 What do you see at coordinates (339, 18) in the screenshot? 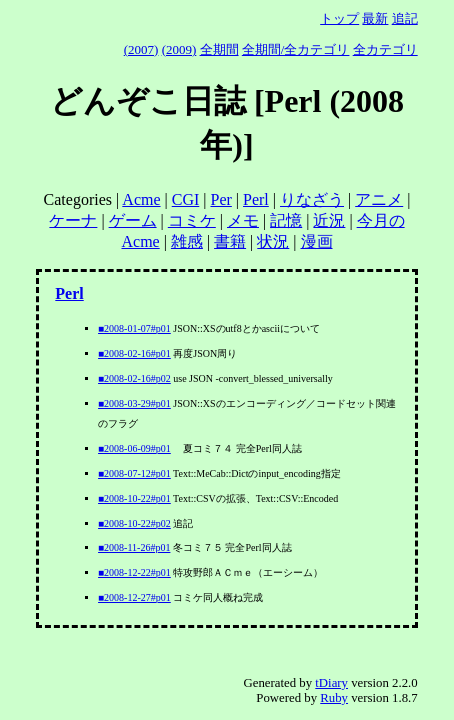
I see `トップ` at bounding box center [339, 18].